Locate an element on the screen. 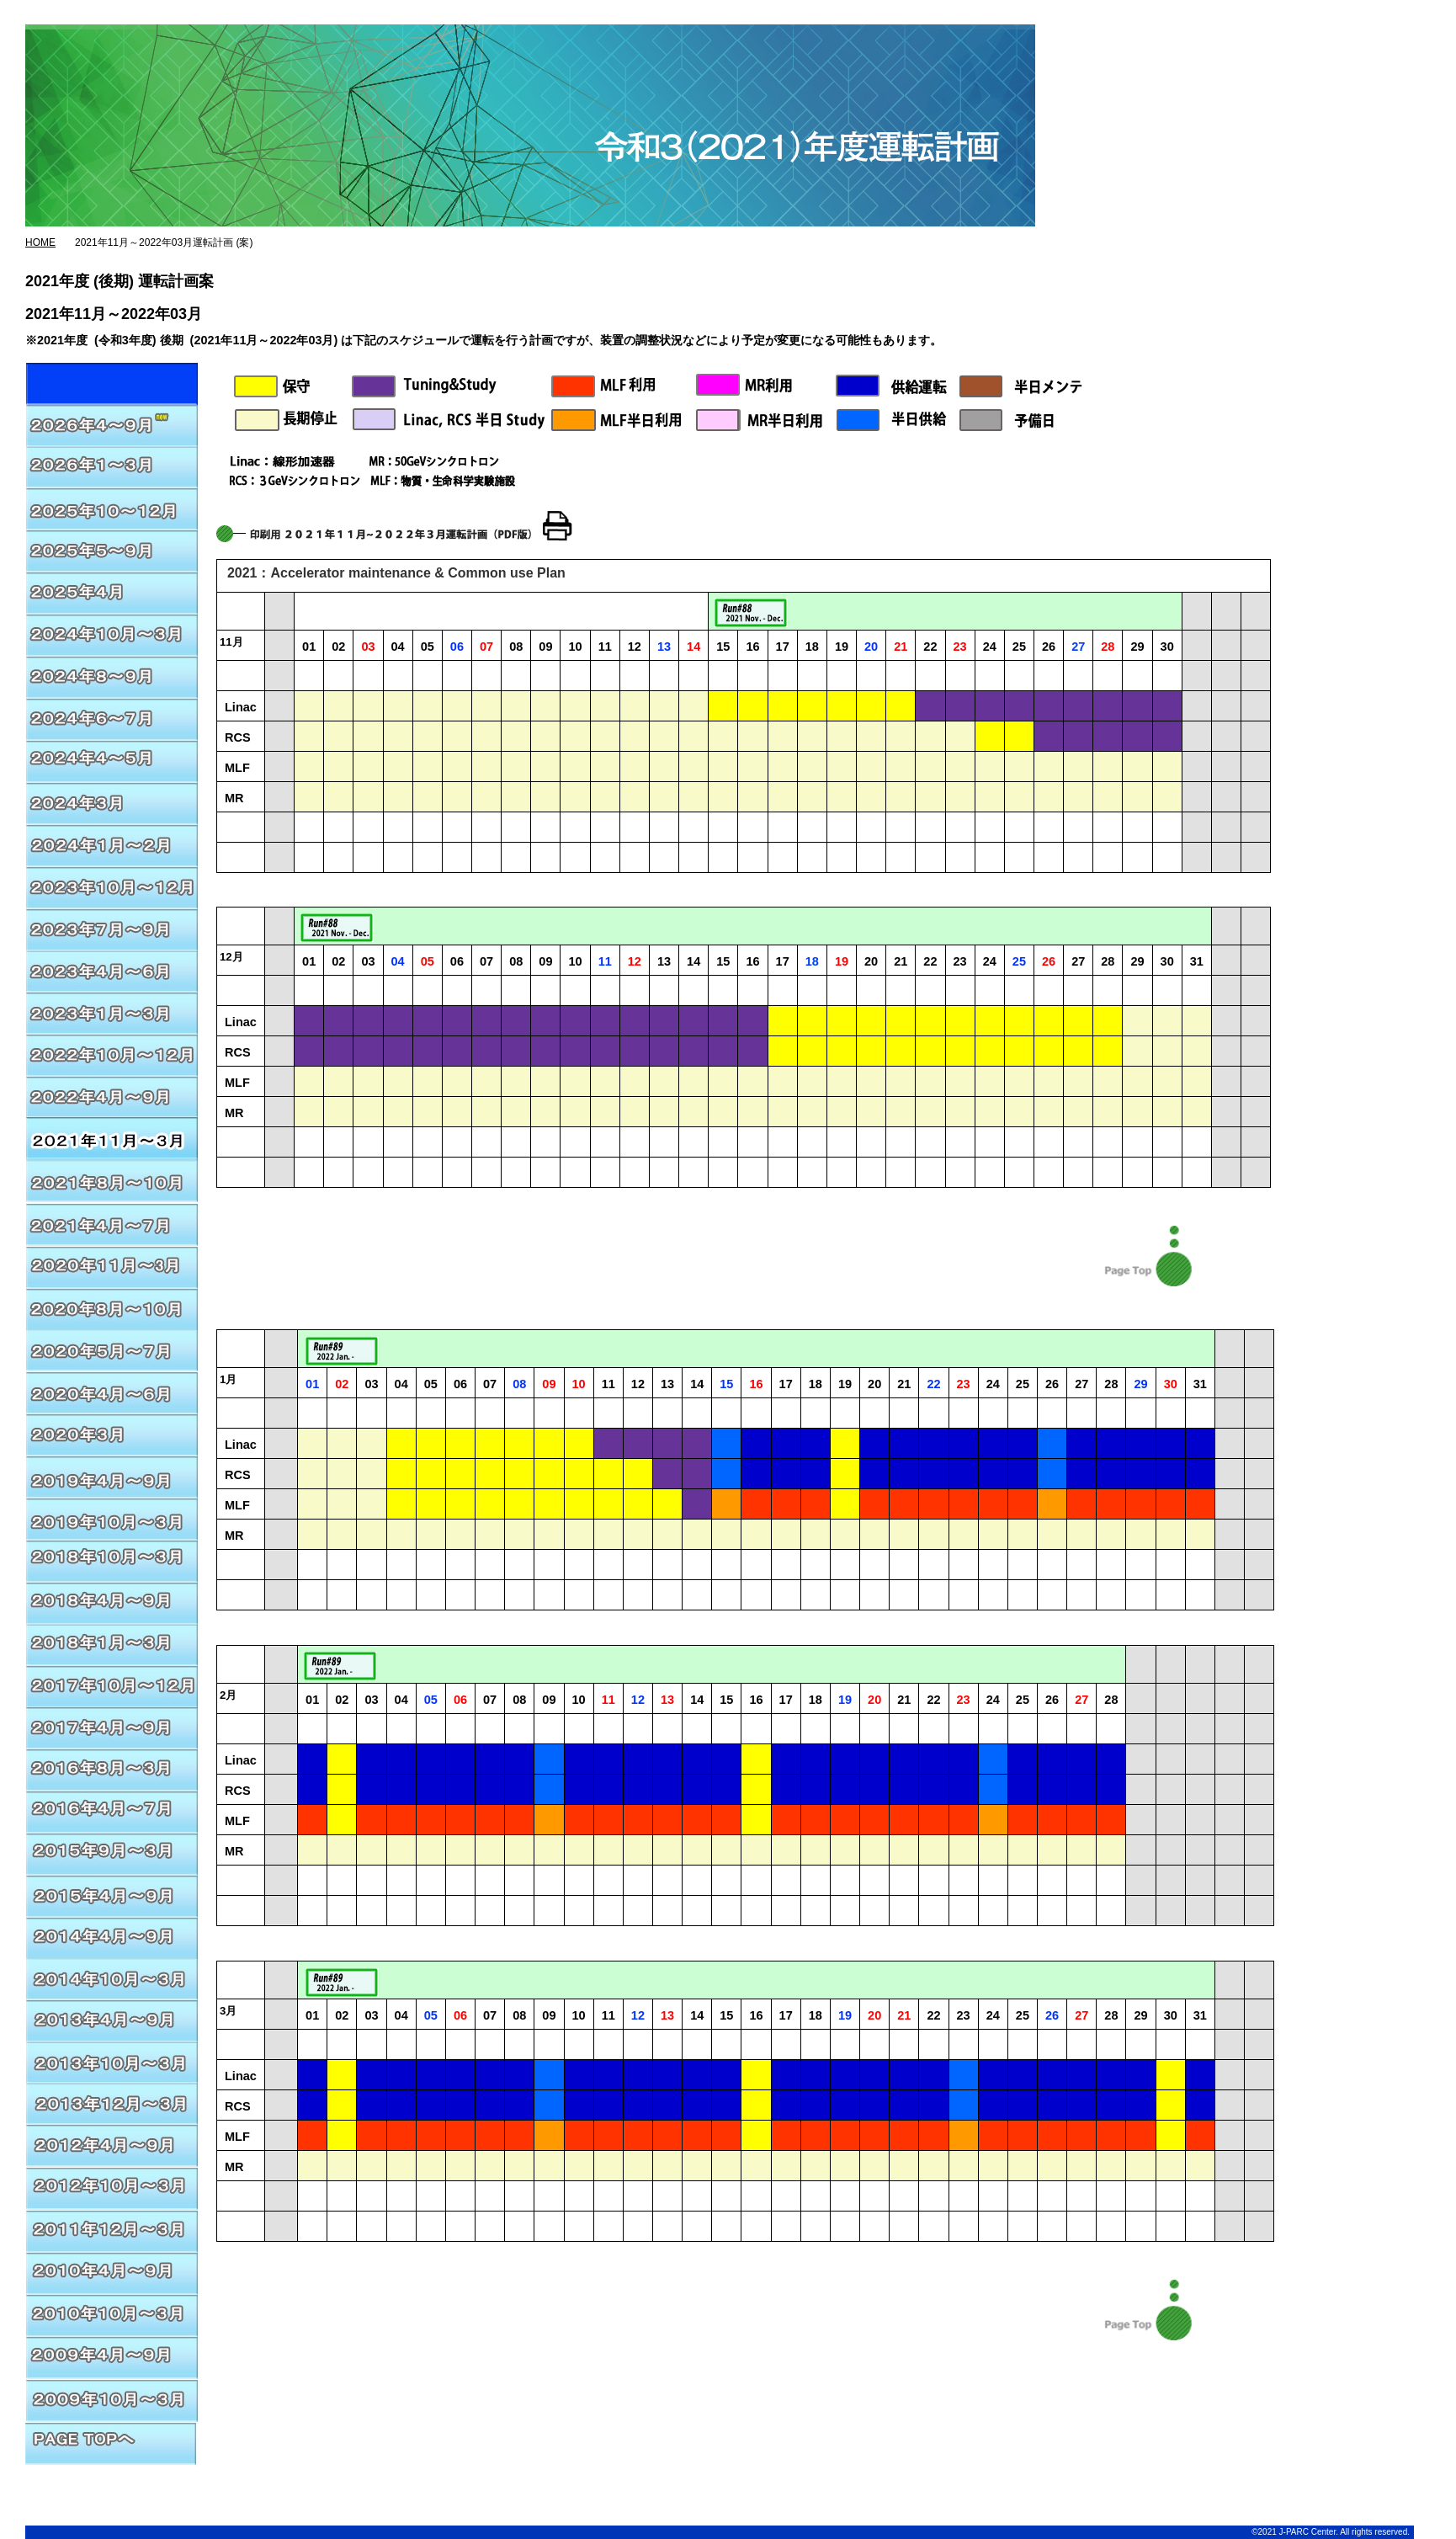 This screenshot has height=2539, width=1456. 2017年4月～9月 is located at coordinates (112, 1727).